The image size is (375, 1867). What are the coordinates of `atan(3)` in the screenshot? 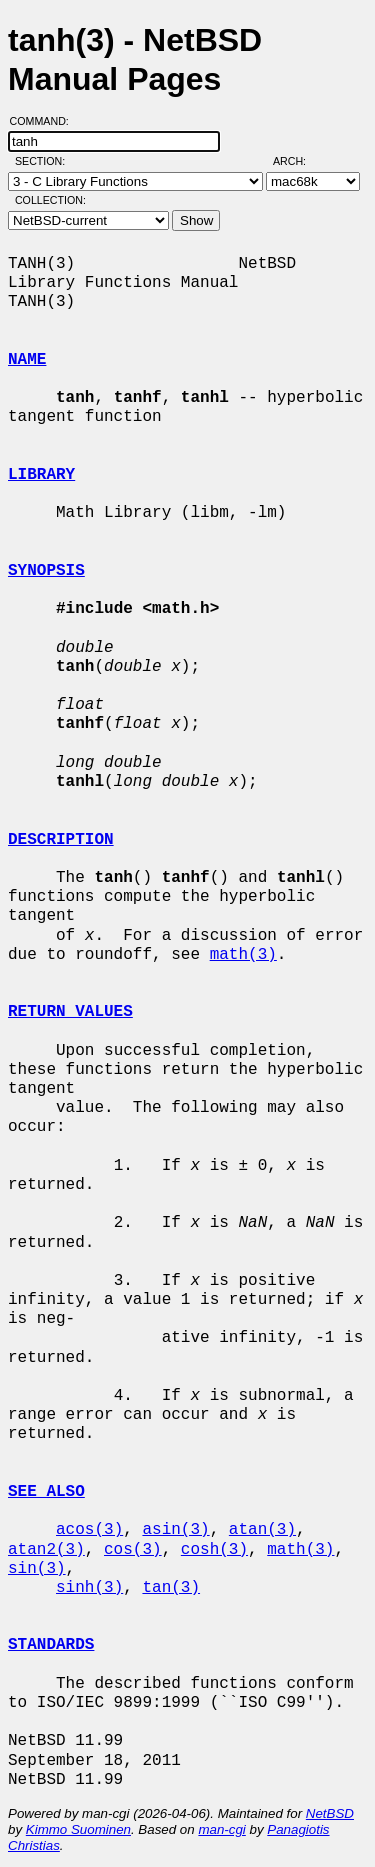 It's located at (262, 1530).